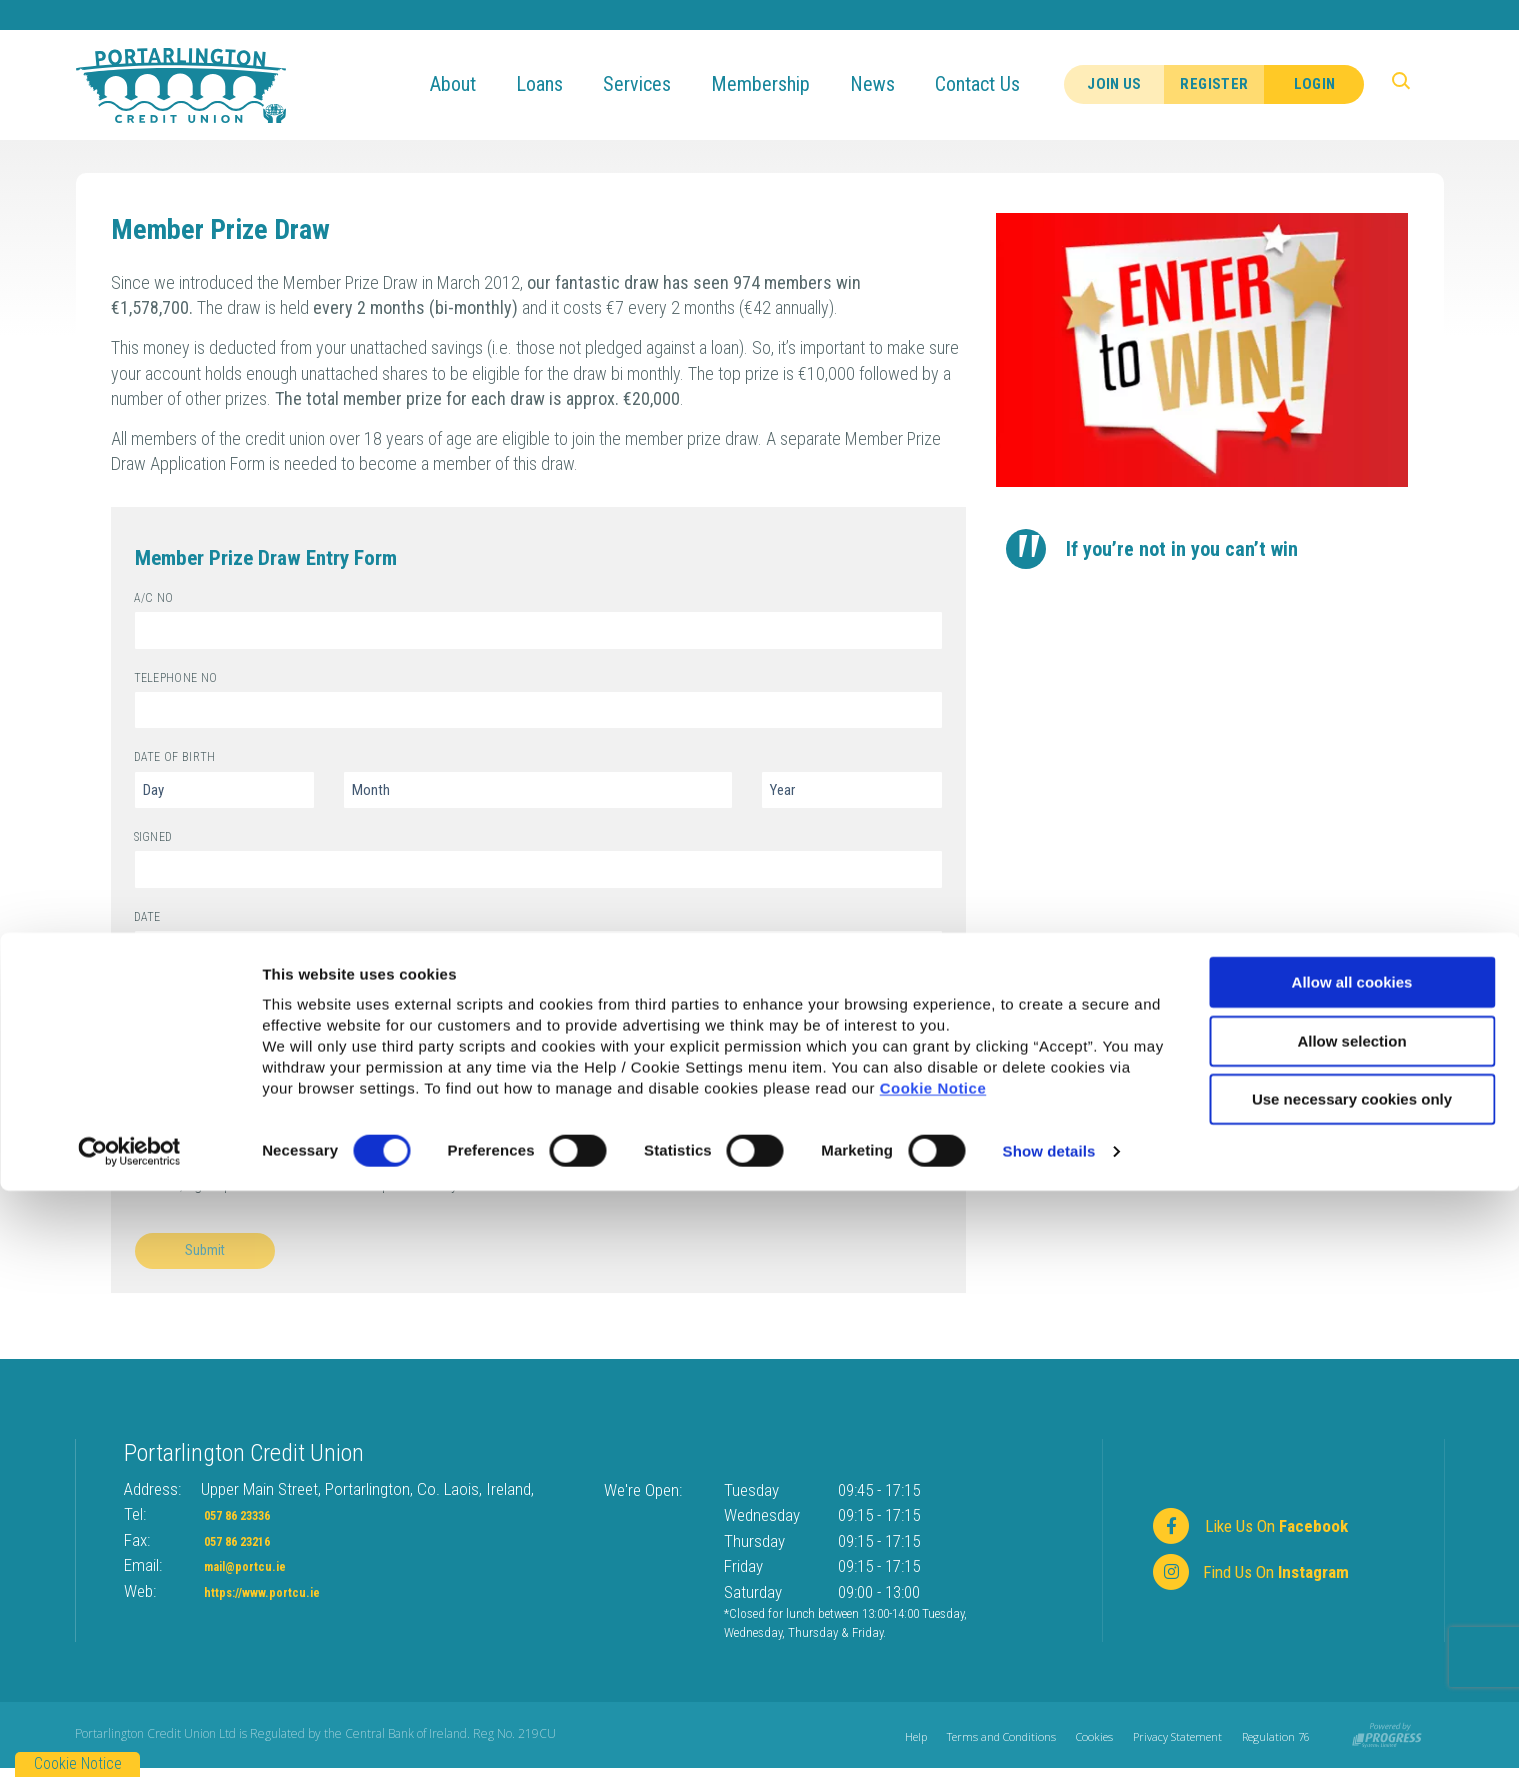 The height and width of the screenshot is (1777, 1519). I want to click on News, so click(892, 84).